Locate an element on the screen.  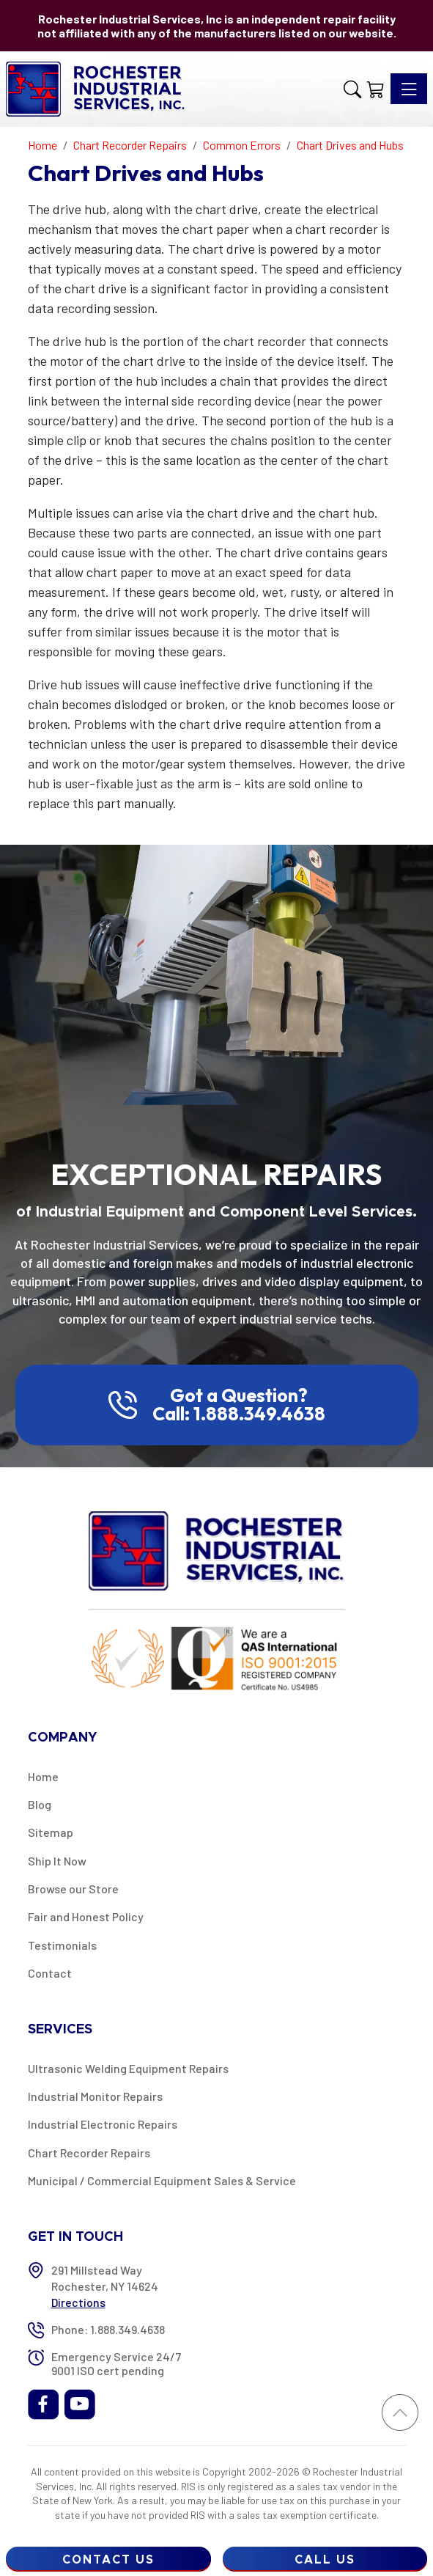
[Shopping Cart] is located at coordinates (376, 89).